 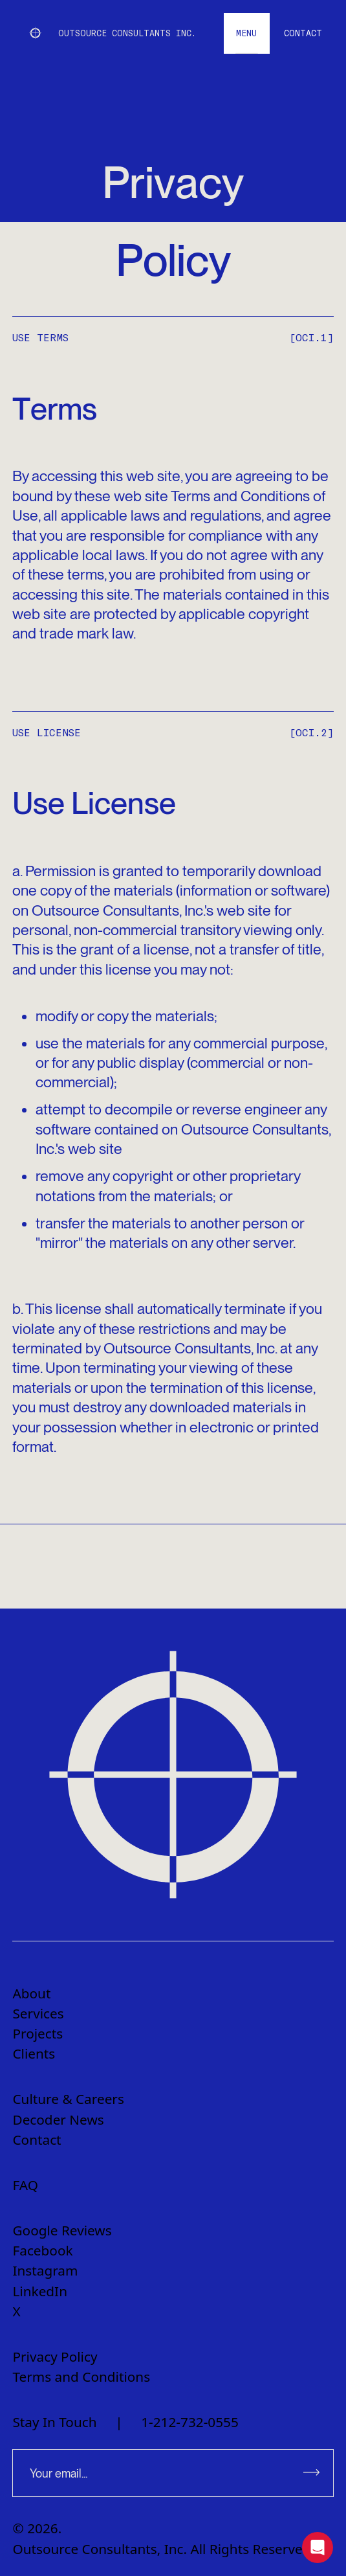 I want to click on 1-212-732-0555, so click(x=190, y=2422).